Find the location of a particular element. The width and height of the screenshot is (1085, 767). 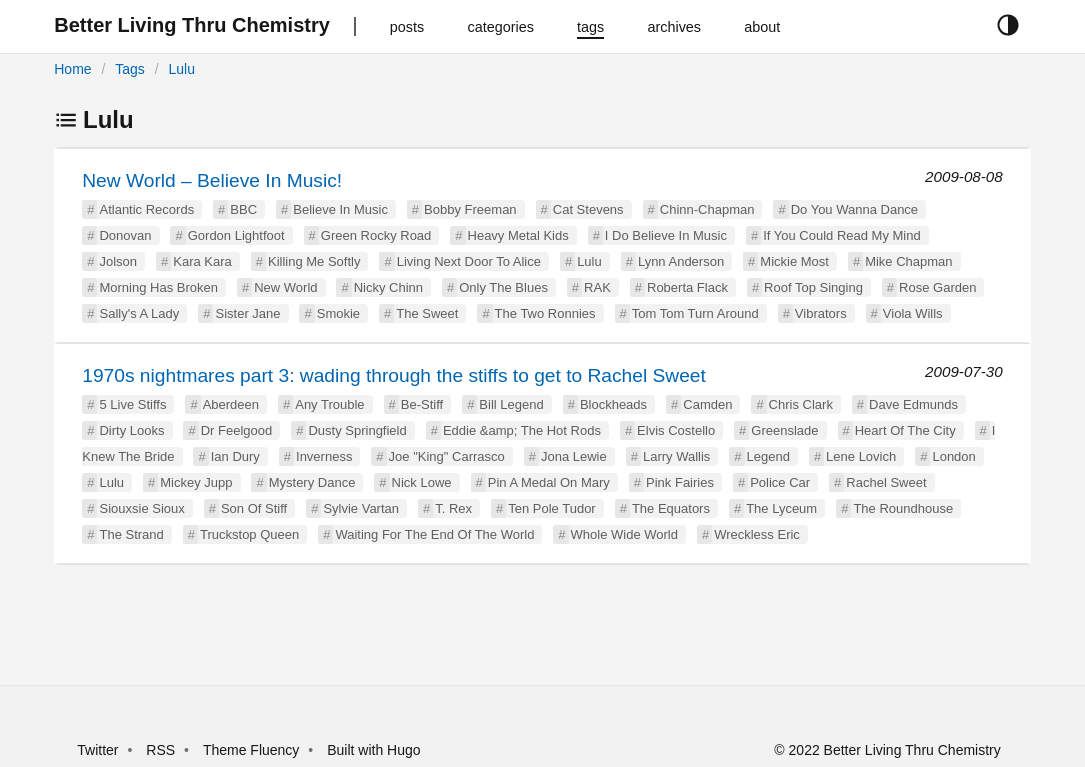

Greenslade is located at coordinates (784, 430).